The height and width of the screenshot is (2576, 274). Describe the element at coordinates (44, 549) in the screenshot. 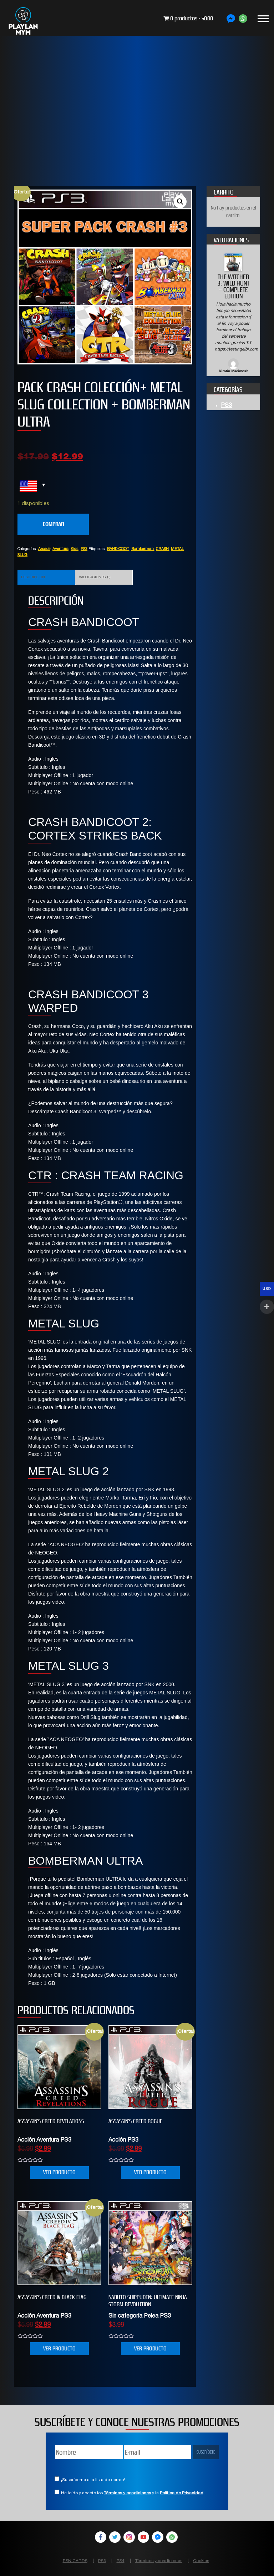

I see `Arcade` at that location.